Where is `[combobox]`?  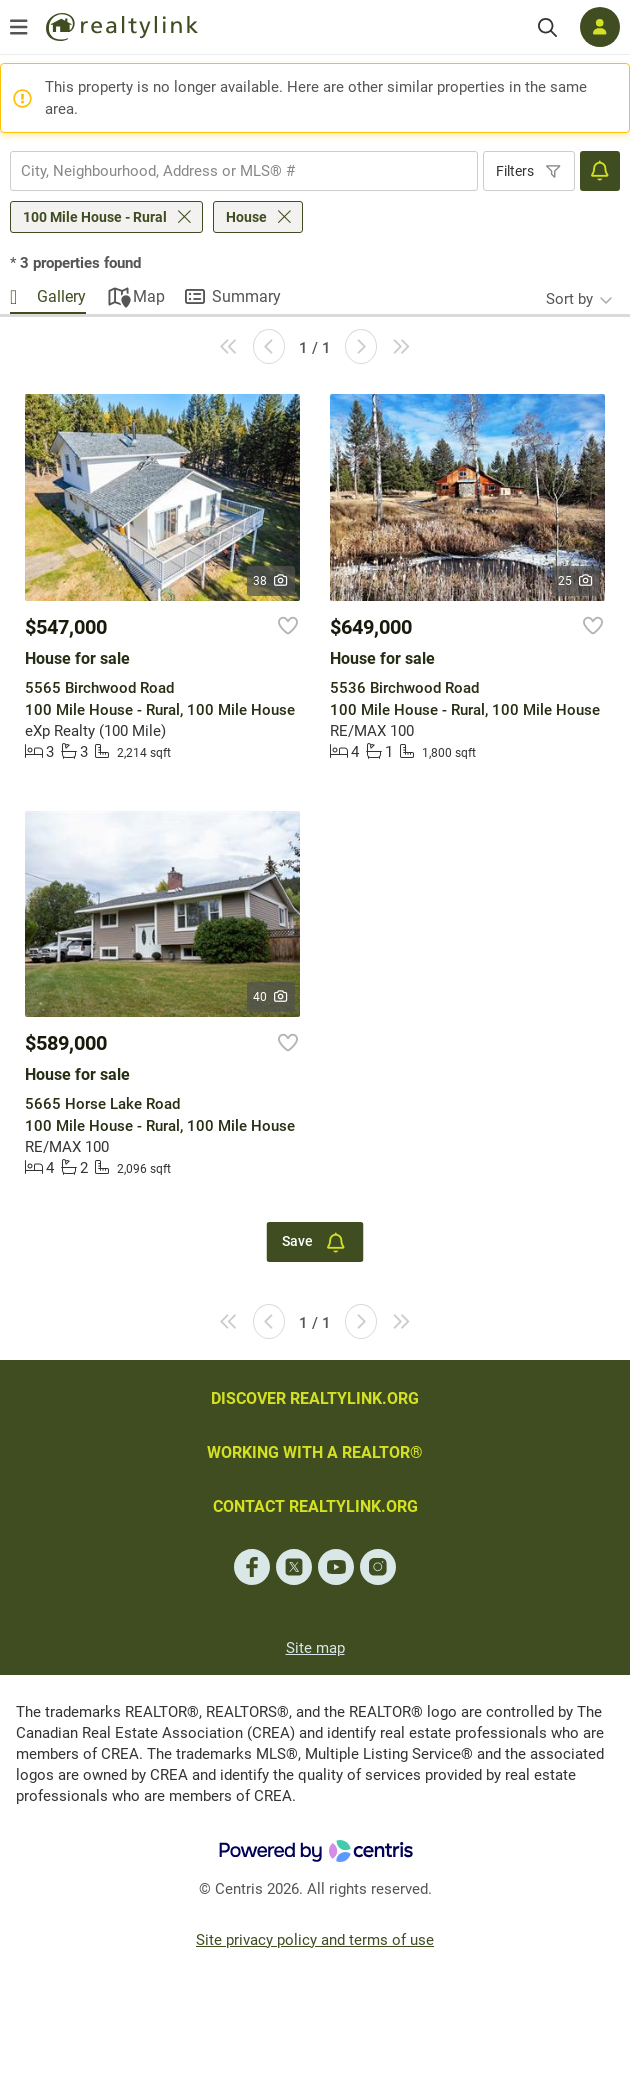 [combobox] is located at coordinates (244, 171).